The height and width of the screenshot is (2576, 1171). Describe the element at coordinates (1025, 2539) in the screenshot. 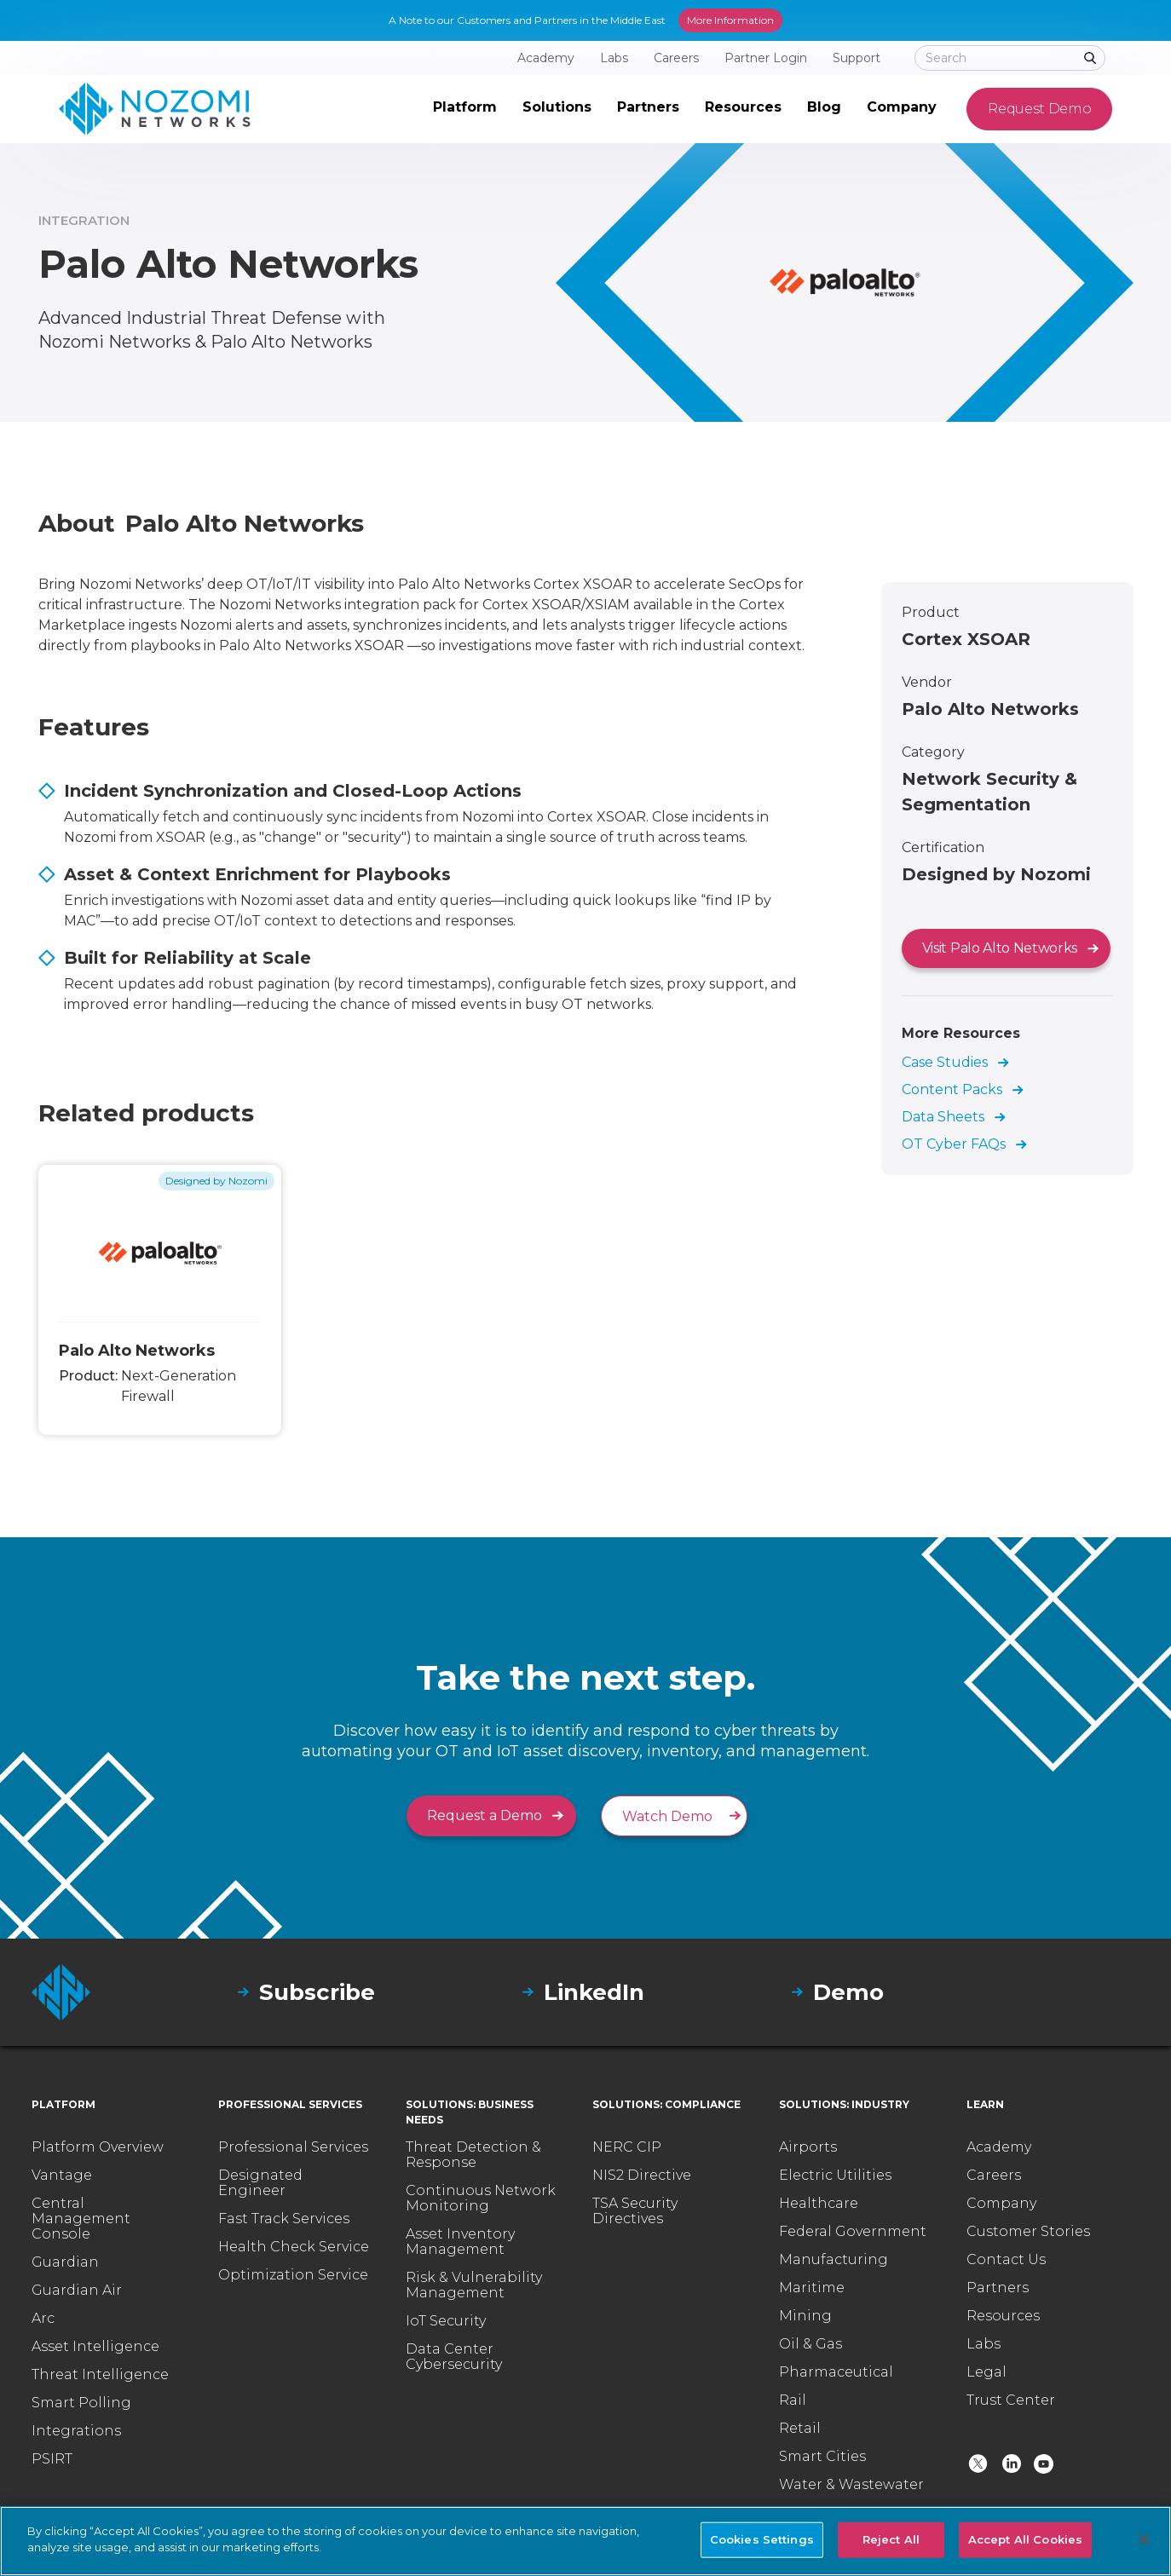

I see `Accept All Cookies` at that location.